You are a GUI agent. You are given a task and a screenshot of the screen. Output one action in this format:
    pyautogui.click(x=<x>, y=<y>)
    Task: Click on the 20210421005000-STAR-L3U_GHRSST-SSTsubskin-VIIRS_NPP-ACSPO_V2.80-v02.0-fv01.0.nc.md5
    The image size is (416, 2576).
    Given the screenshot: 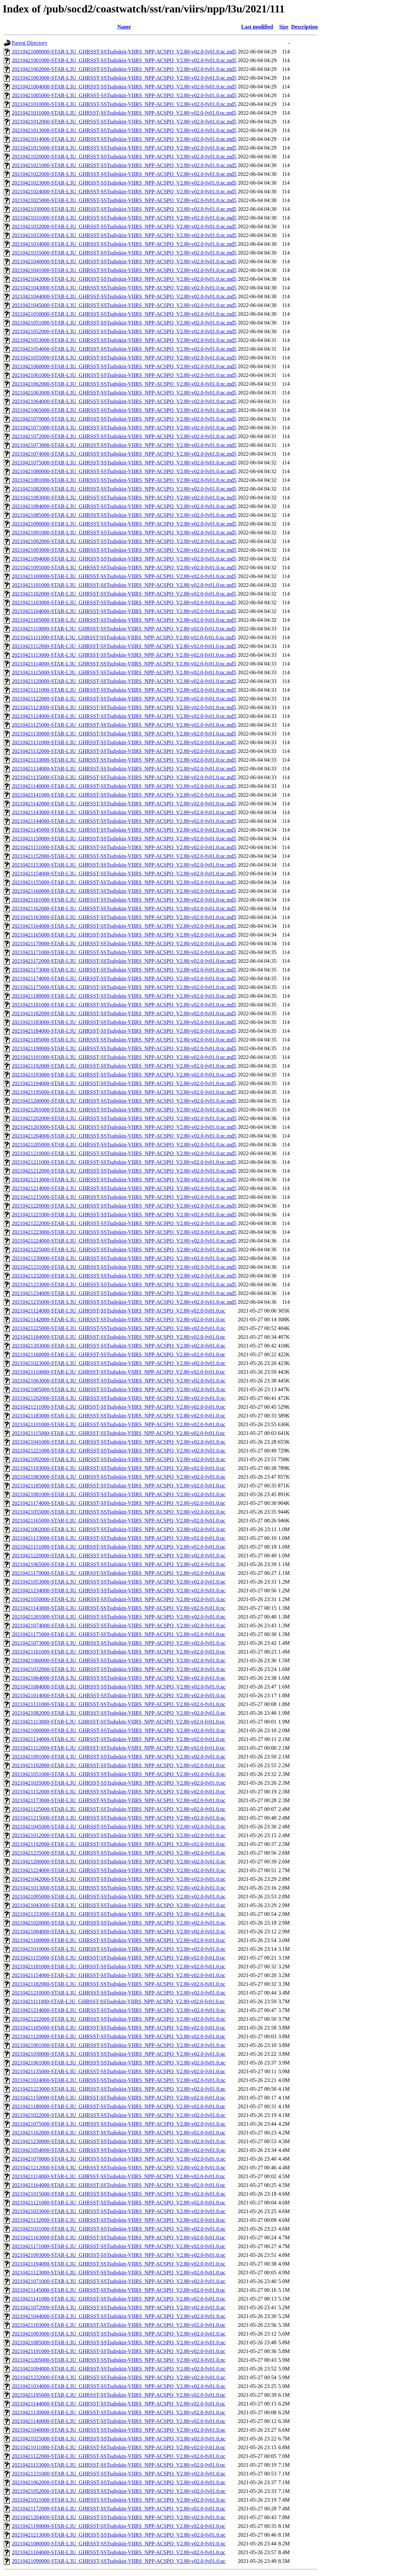 What is the action you would take?
    pyautogui.click(x=124, y=95)
    